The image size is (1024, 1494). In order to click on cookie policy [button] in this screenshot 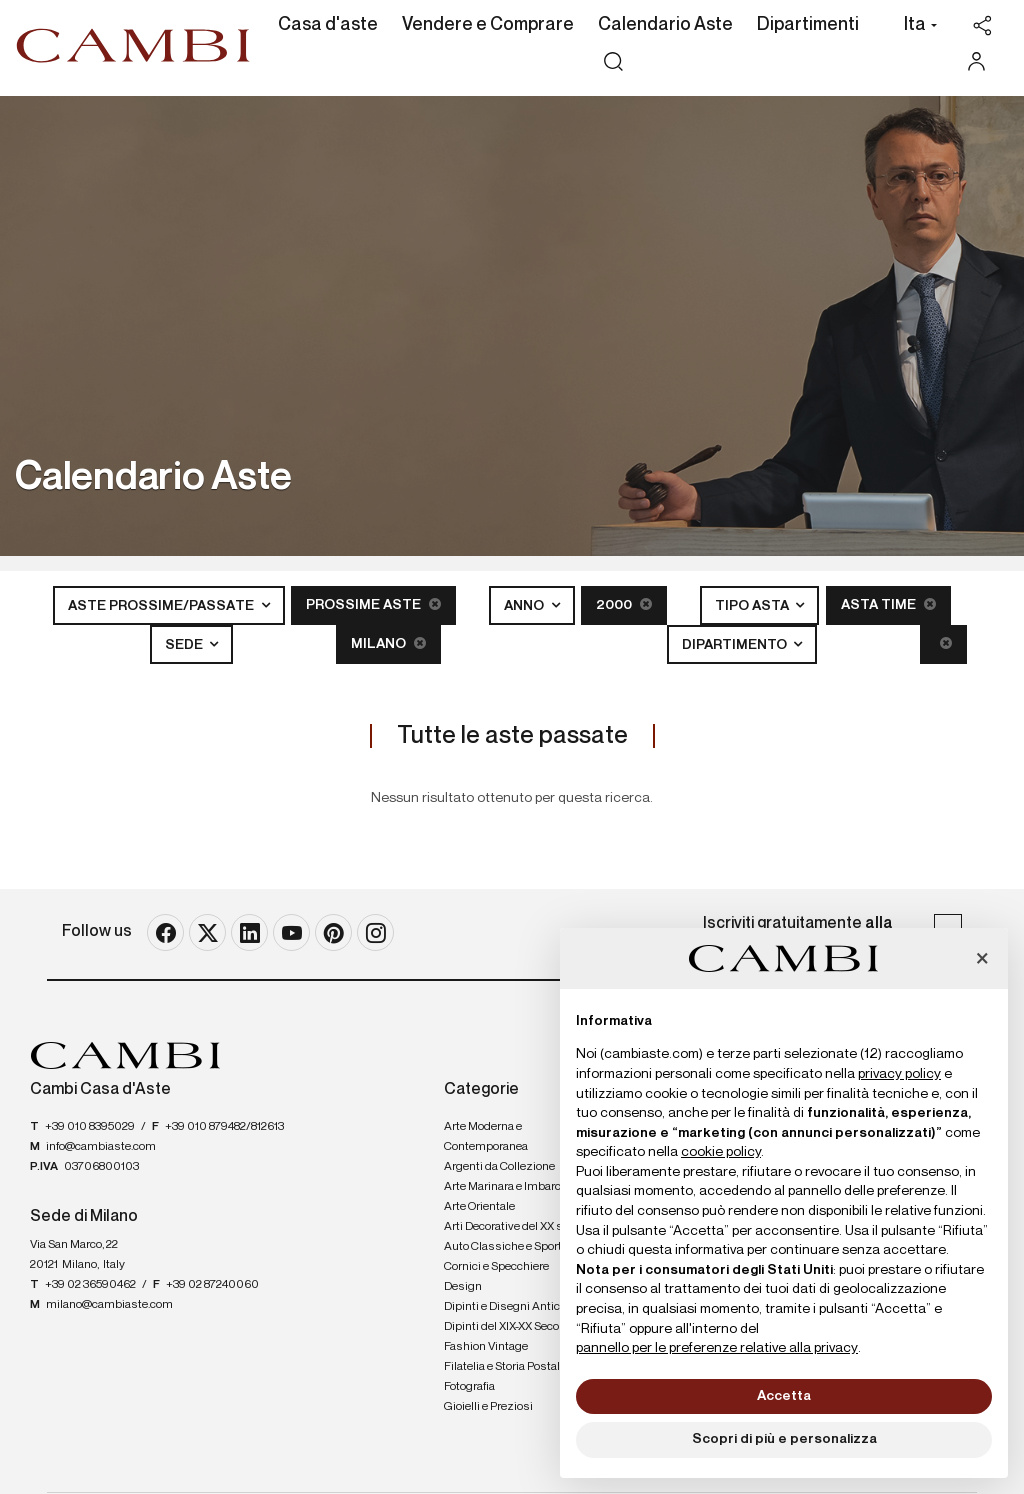, I will do `click(721, 1152)`.